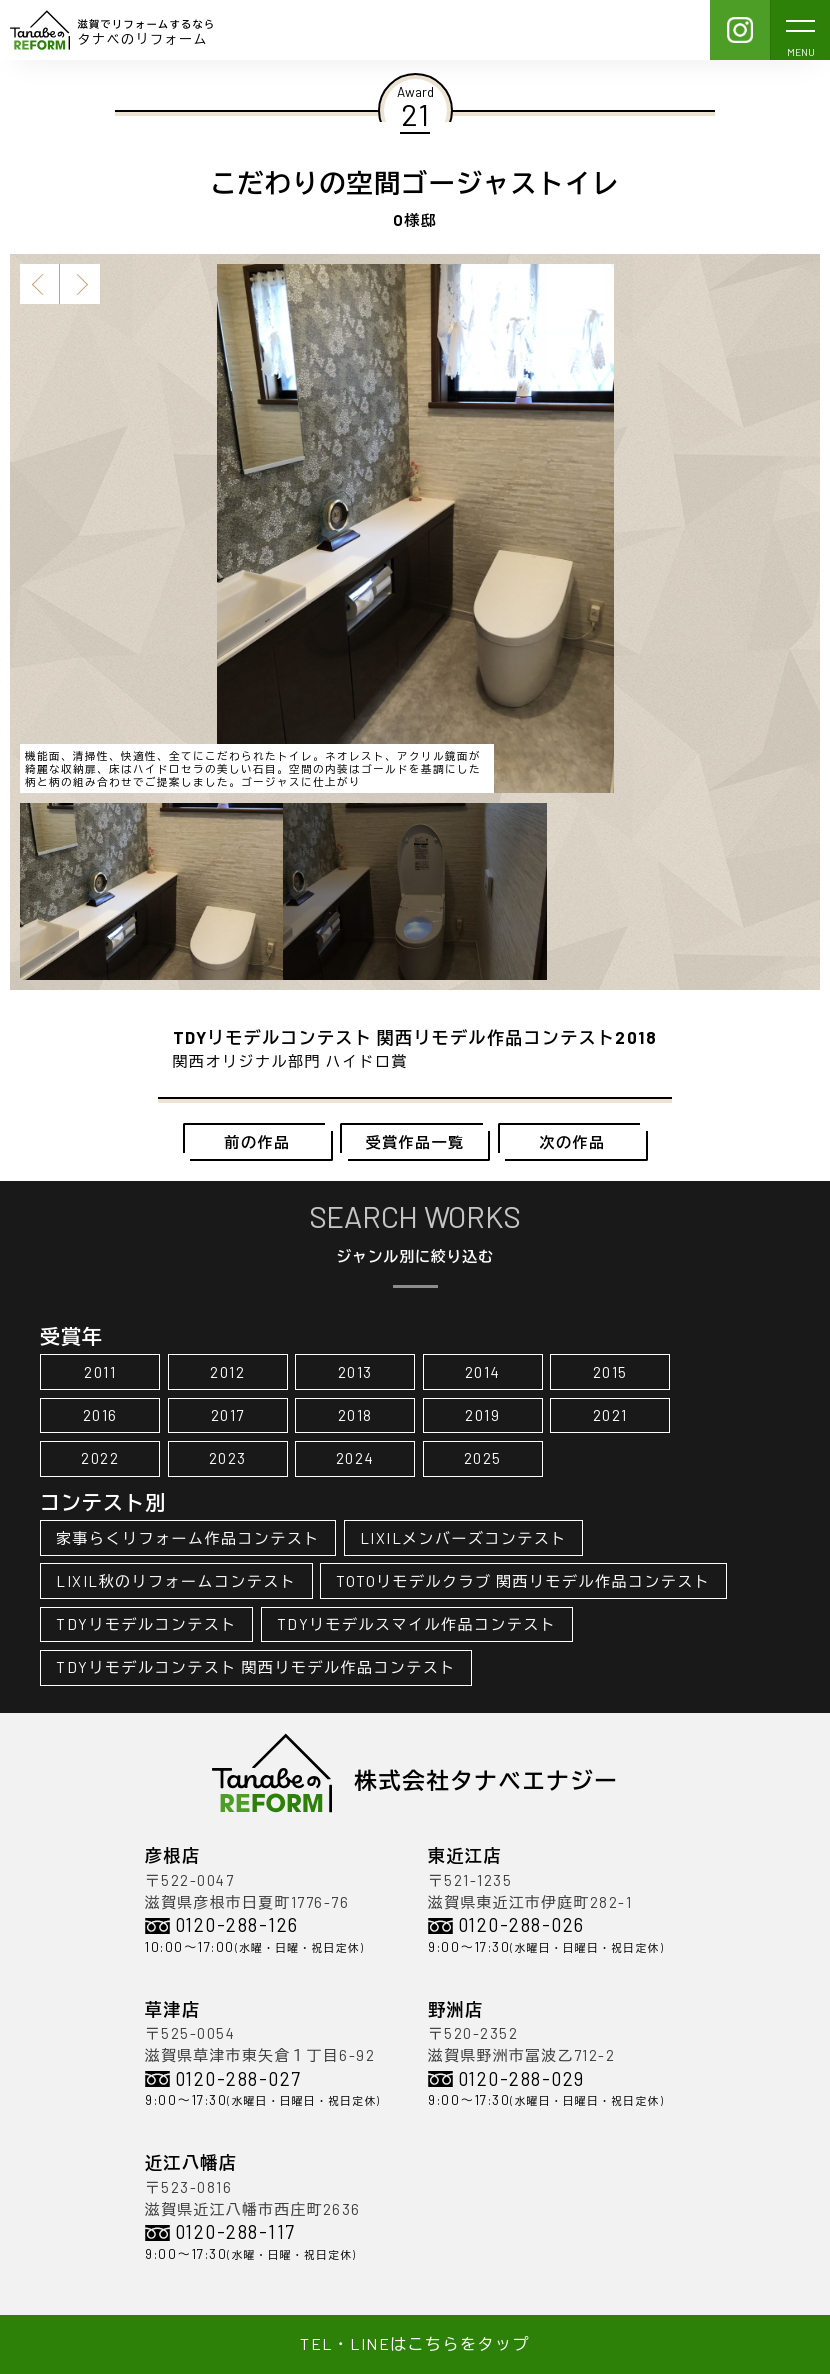 The height and width of the screenshot is (2374, 830). Describe the element at coordinates (256, 1667) in the screenshot. I see `TDYリモデルコンテスト 関西リモデル作品コンテスト` at that location.